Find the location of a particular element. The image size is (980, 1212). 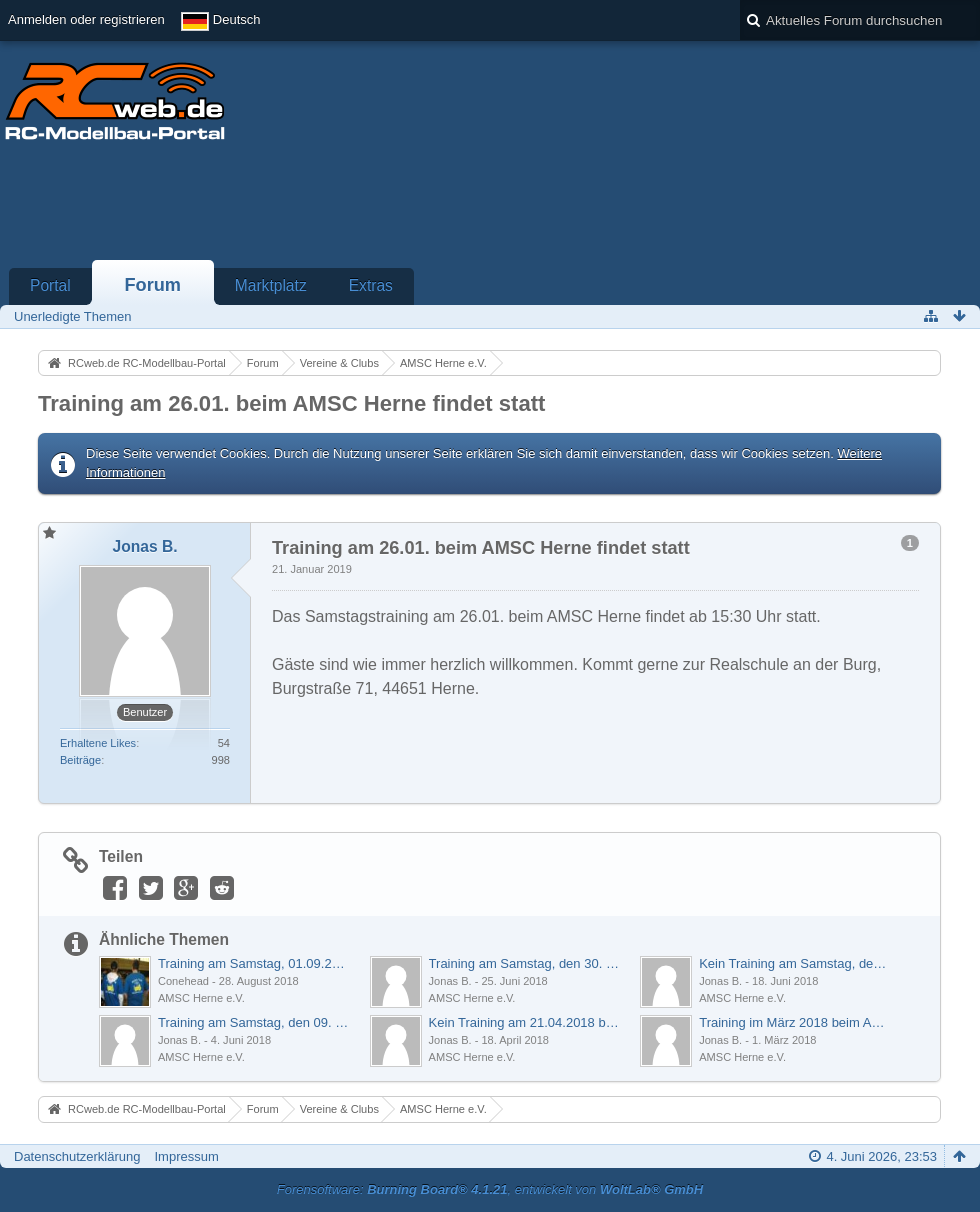

Kein Training am 21.04.2018 beim AMSC Herne e.V. is located at coordinates (524, 1022).